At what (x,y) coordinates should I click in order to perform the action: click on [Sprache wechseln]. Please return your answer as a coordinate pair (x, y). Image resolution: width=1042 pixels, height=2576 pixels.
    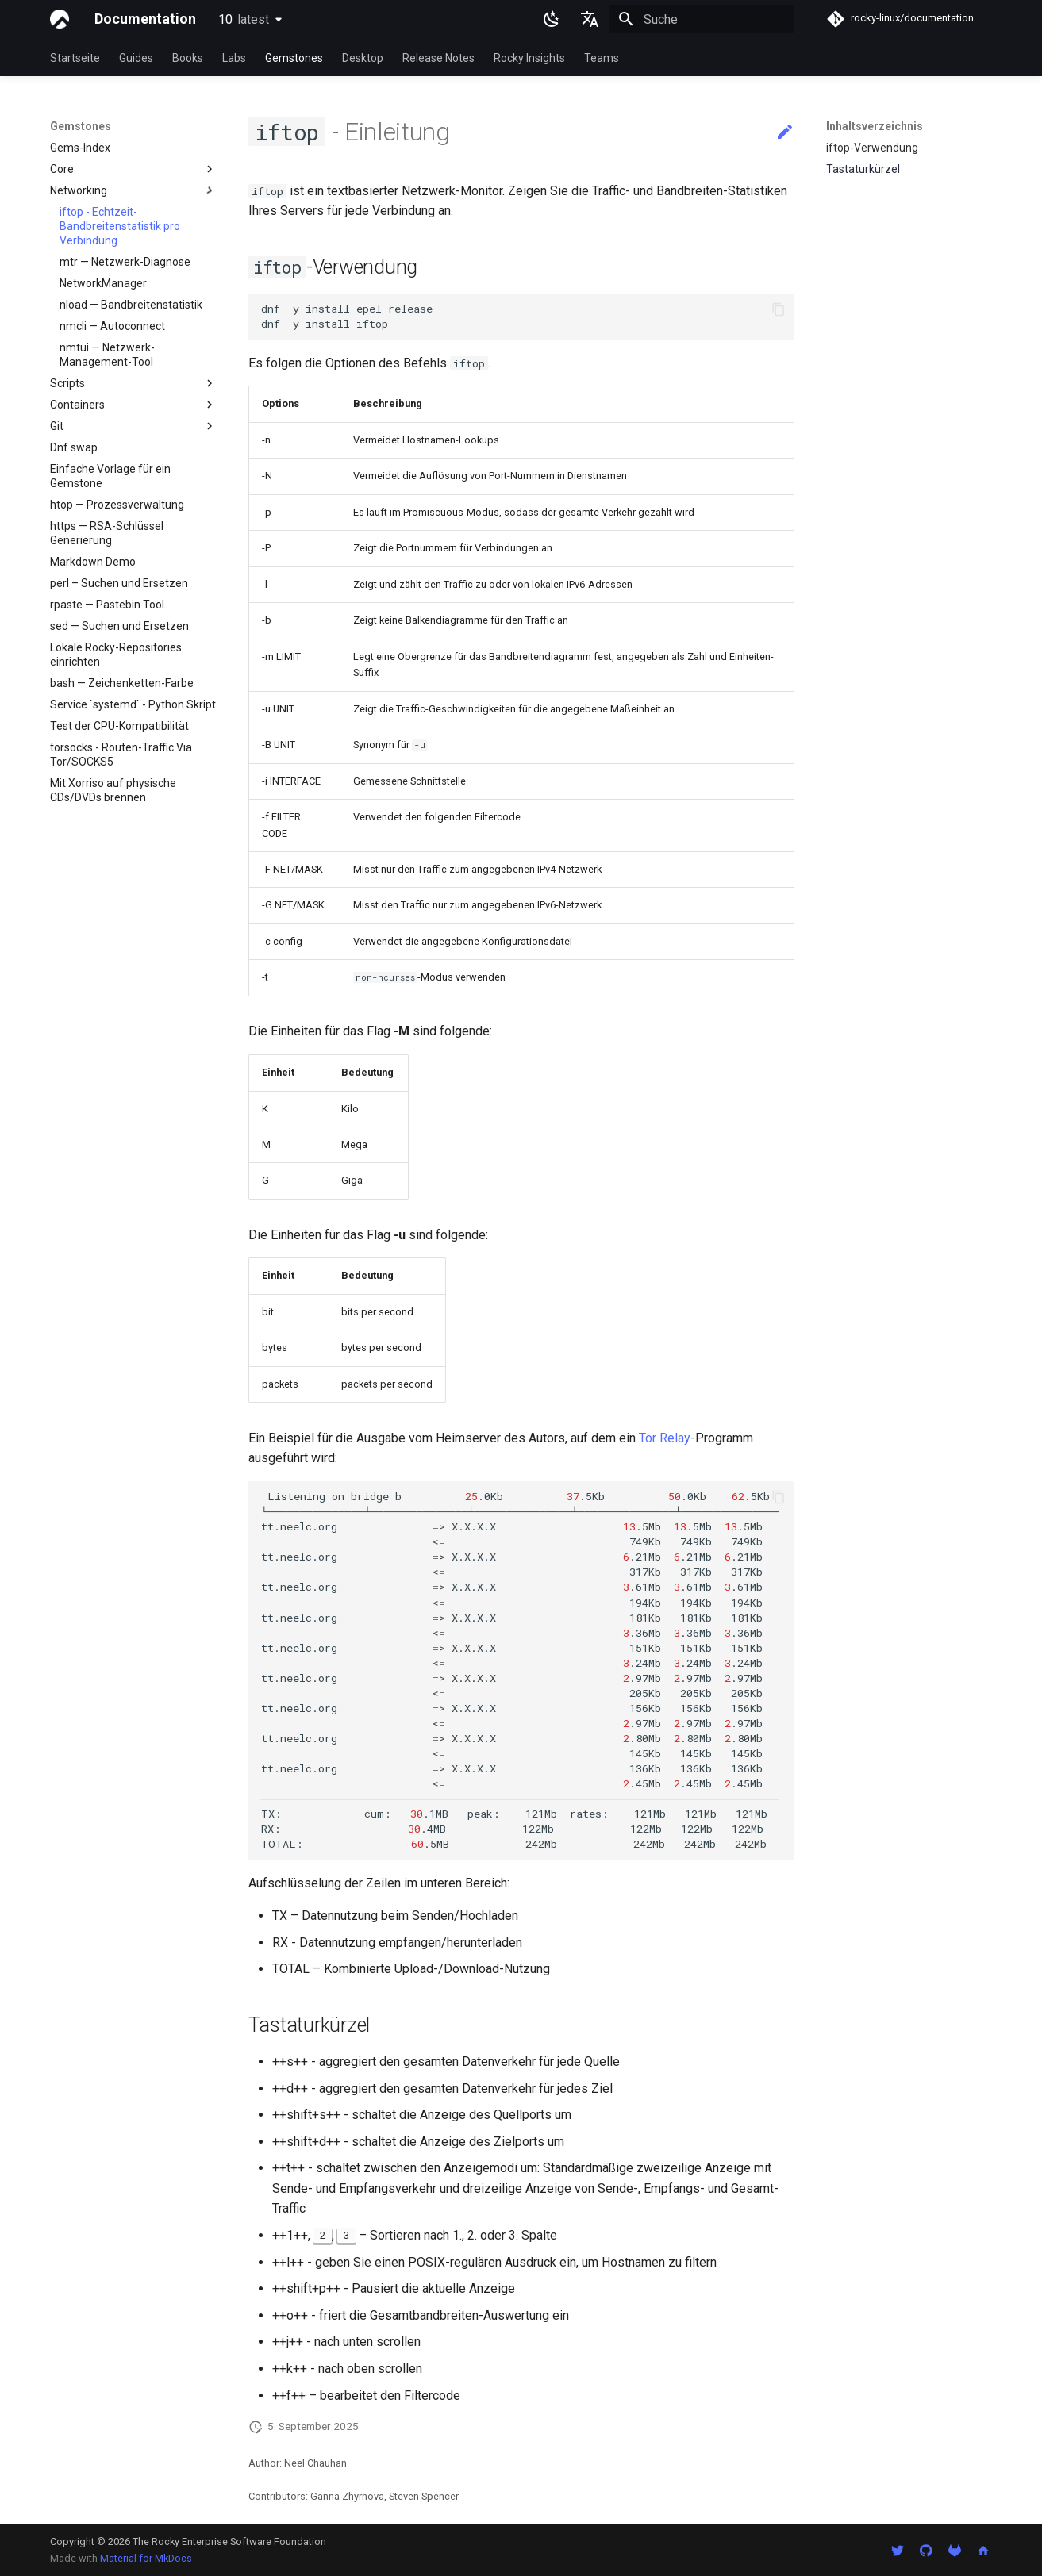
    Looking at the image, I should click on (590, 19).